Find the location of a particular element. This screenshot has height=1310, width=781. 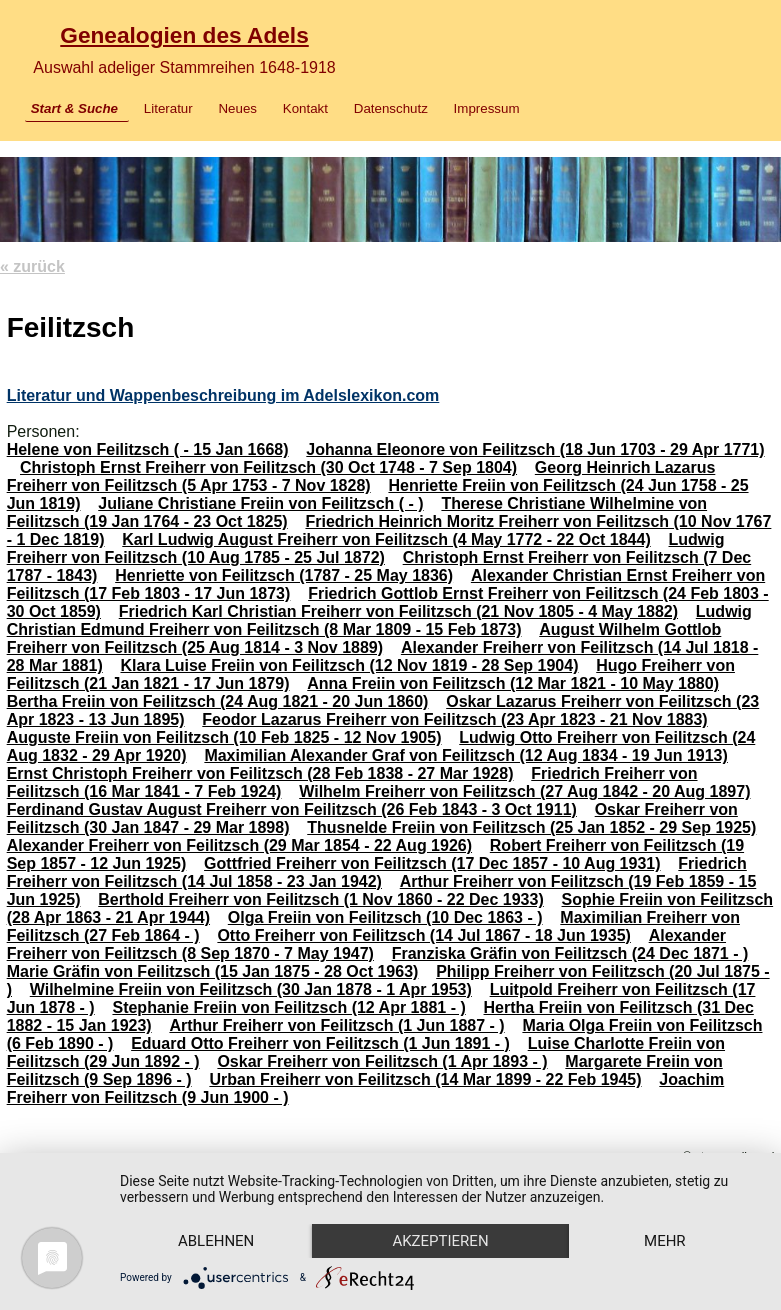

Johanna Eleonore von Feilitzsch (18 Jun 1703 - 29 Apr 1771) is located at coordinates (535, 449).